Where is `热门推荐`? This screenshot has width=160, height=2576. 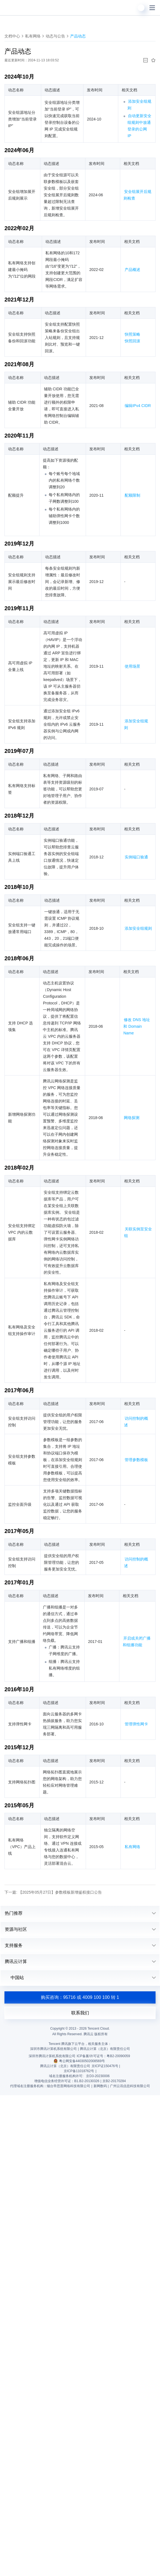 热门推荐 is located at coordinates (14, 1913).